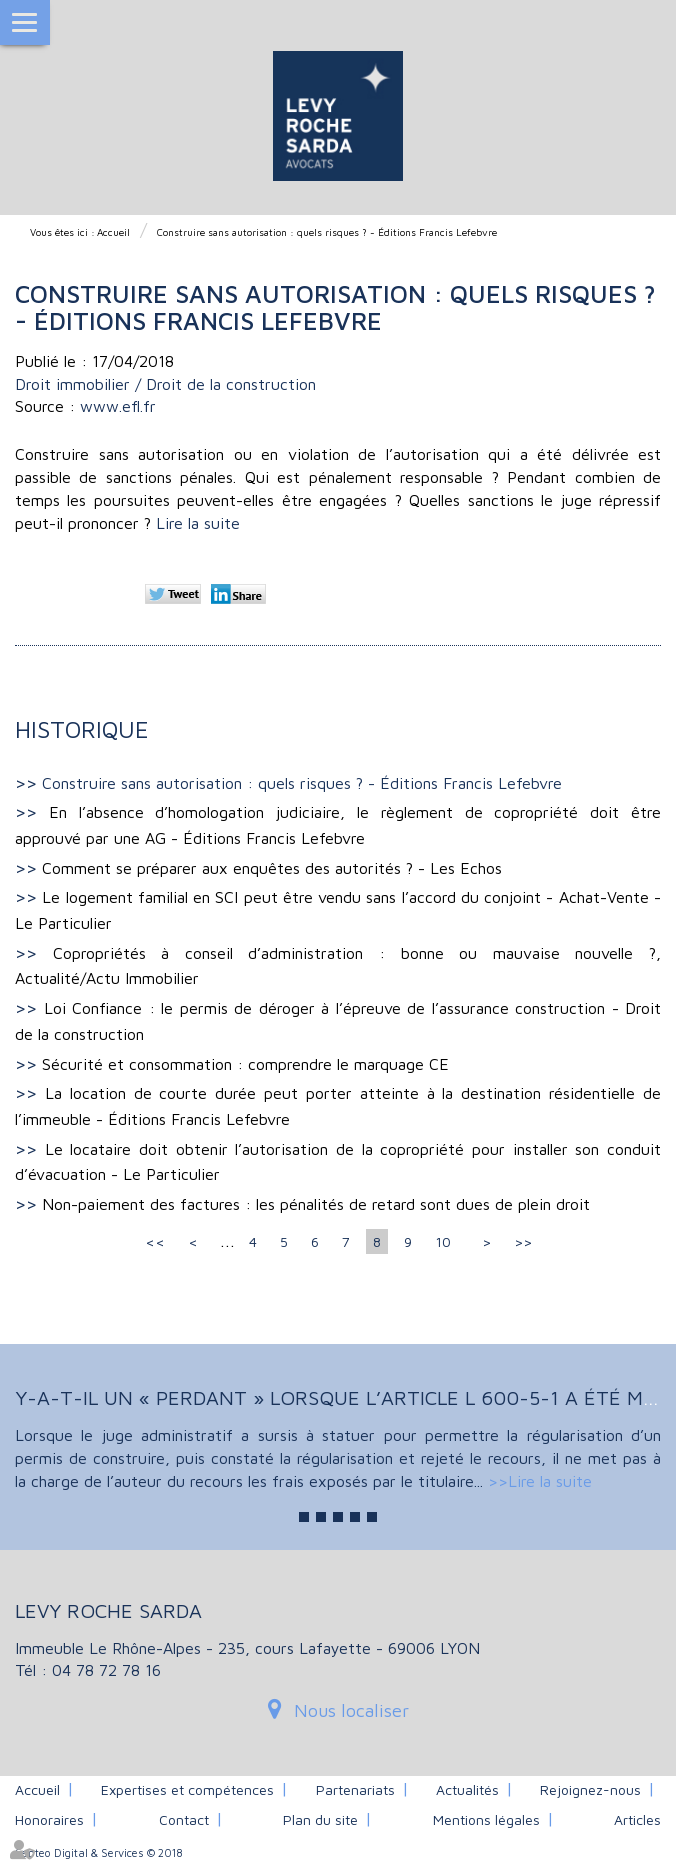 The width and height of the screenshot is (676, 1871). Describe the element at coordinates (49, 1819) in the screenshot. I see `Honoraires` at that location.